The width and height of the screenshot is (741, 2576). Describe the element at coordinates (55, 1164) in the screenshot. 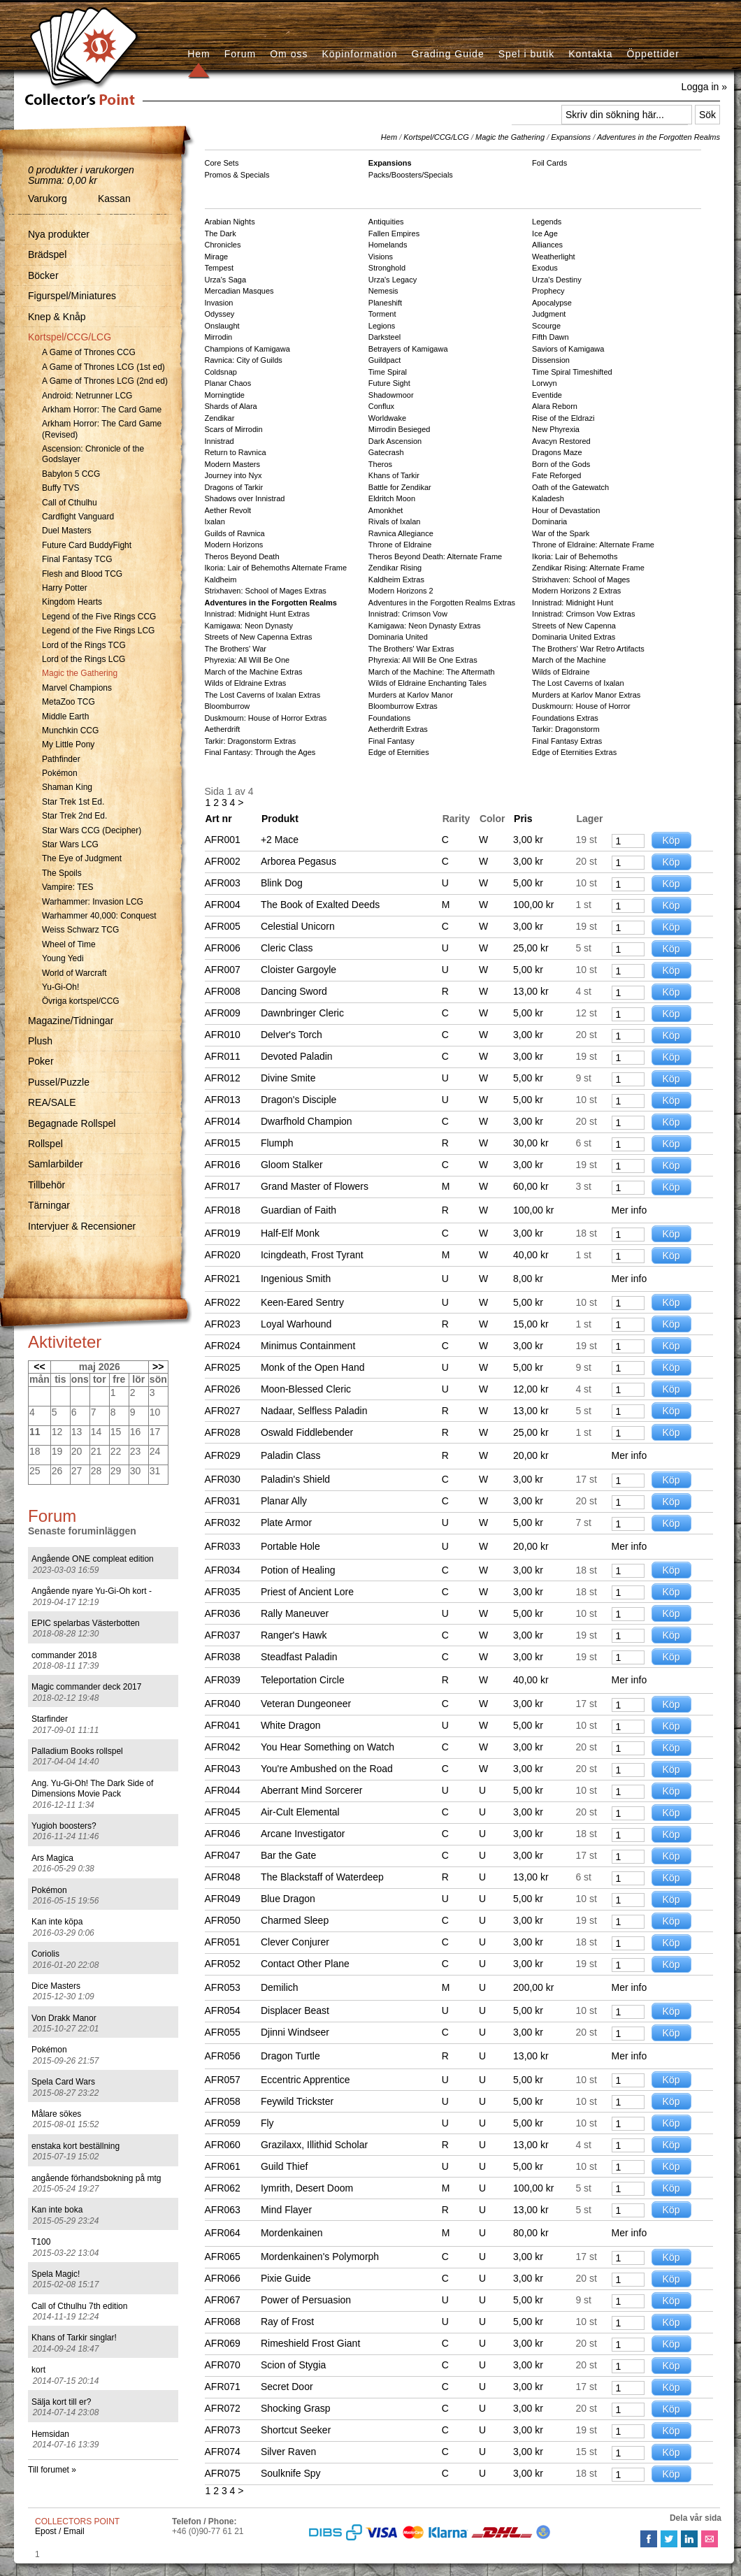

I see `Samlarbilder` at that location.